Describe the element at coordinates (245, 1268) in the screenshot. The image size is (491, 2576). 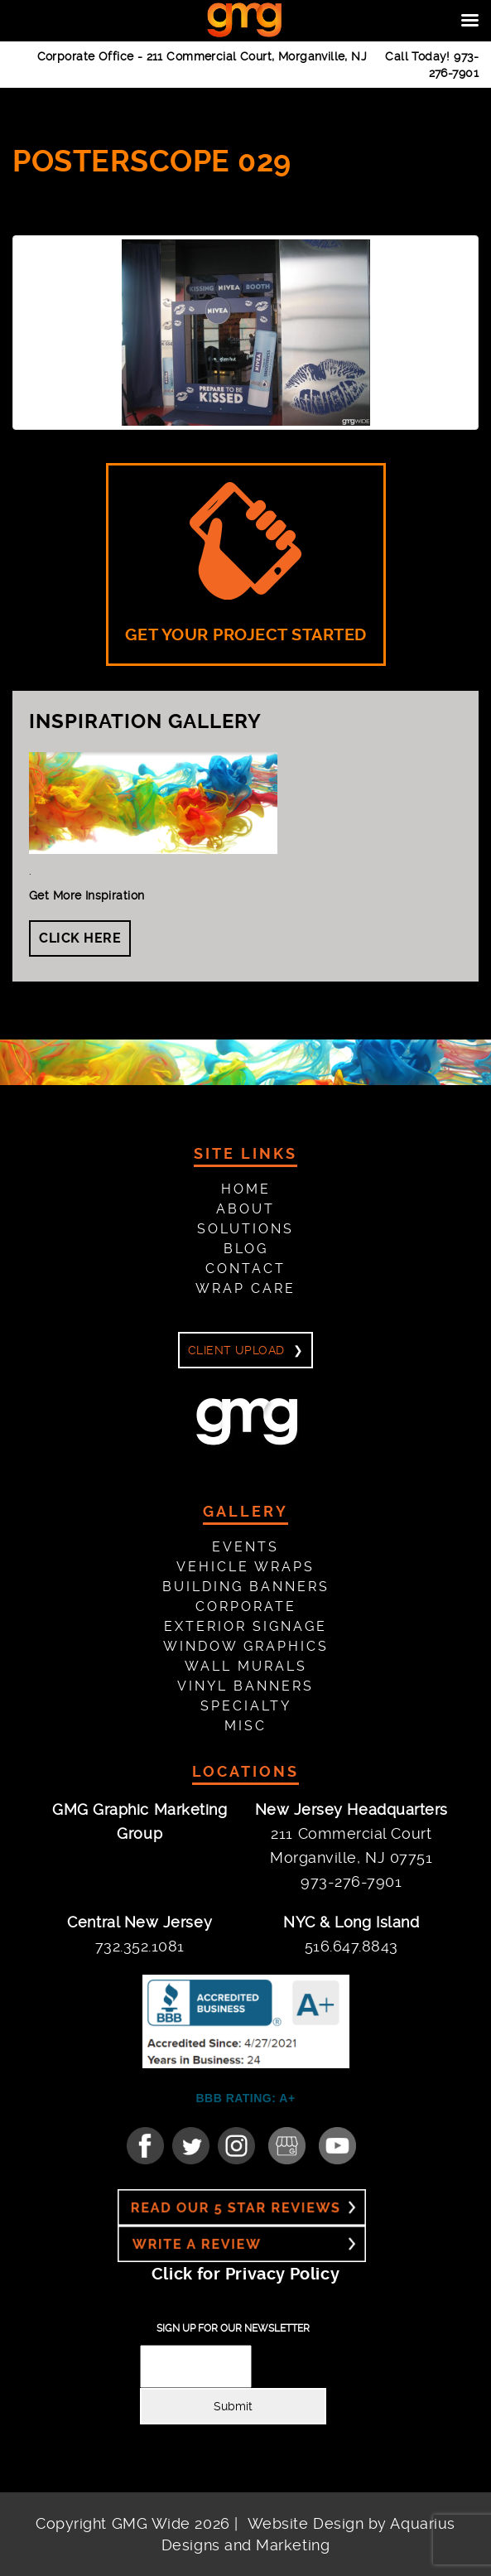
I see `Contact` at that location.